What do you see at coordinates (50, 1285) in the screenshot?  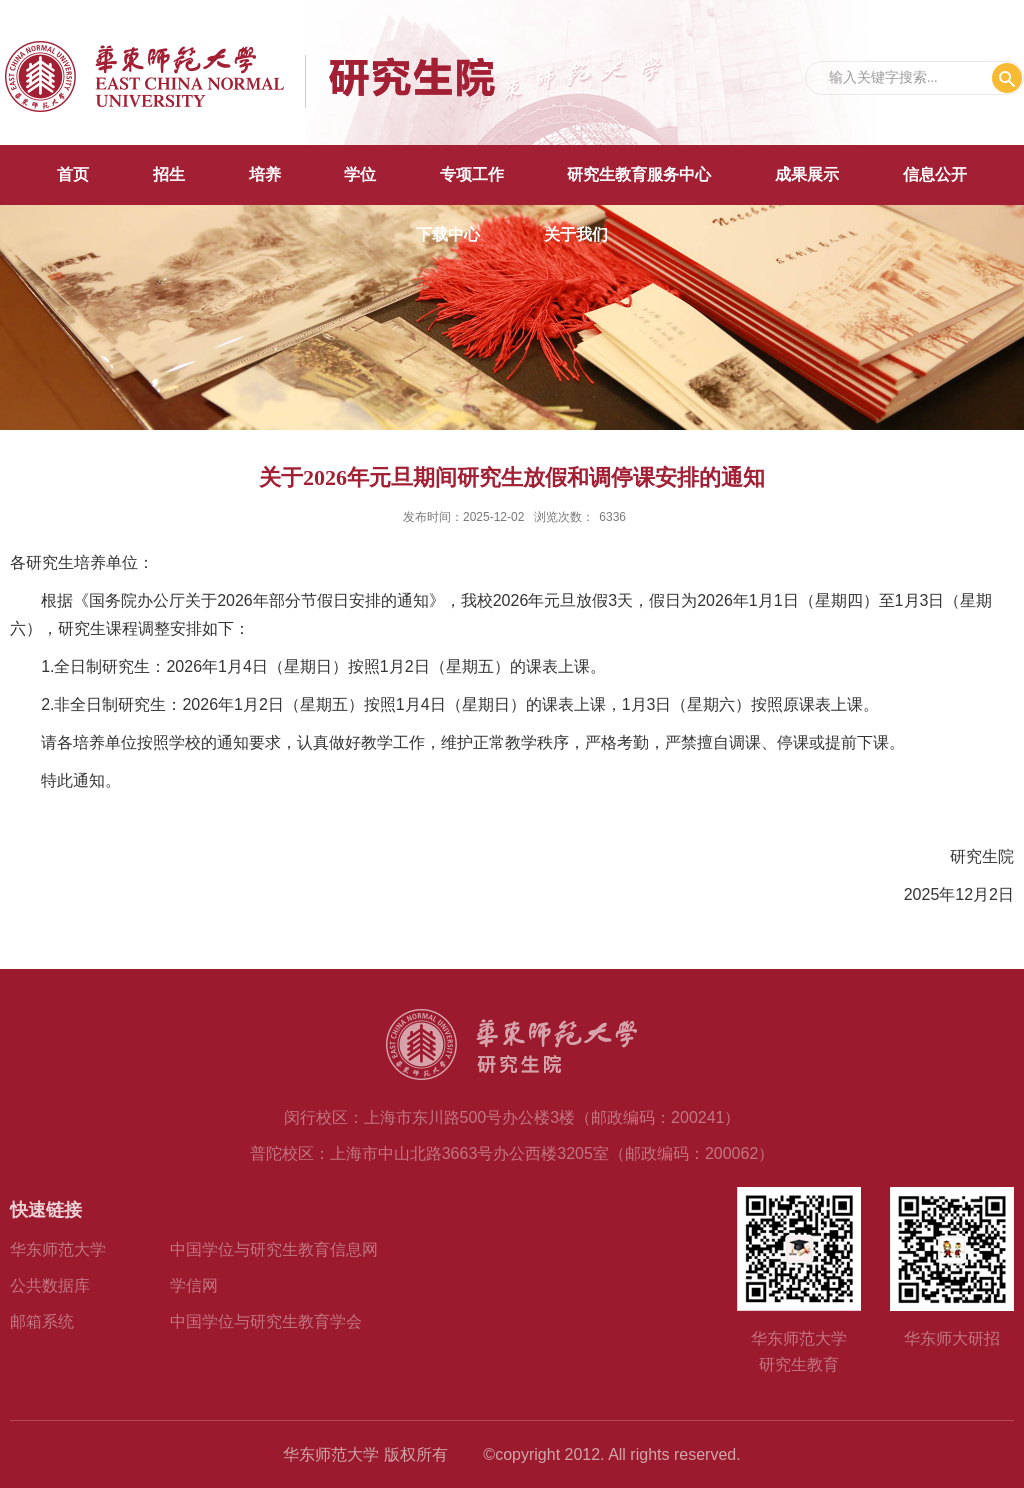 I see `公共数据库` at bounding box center [50, 1285].